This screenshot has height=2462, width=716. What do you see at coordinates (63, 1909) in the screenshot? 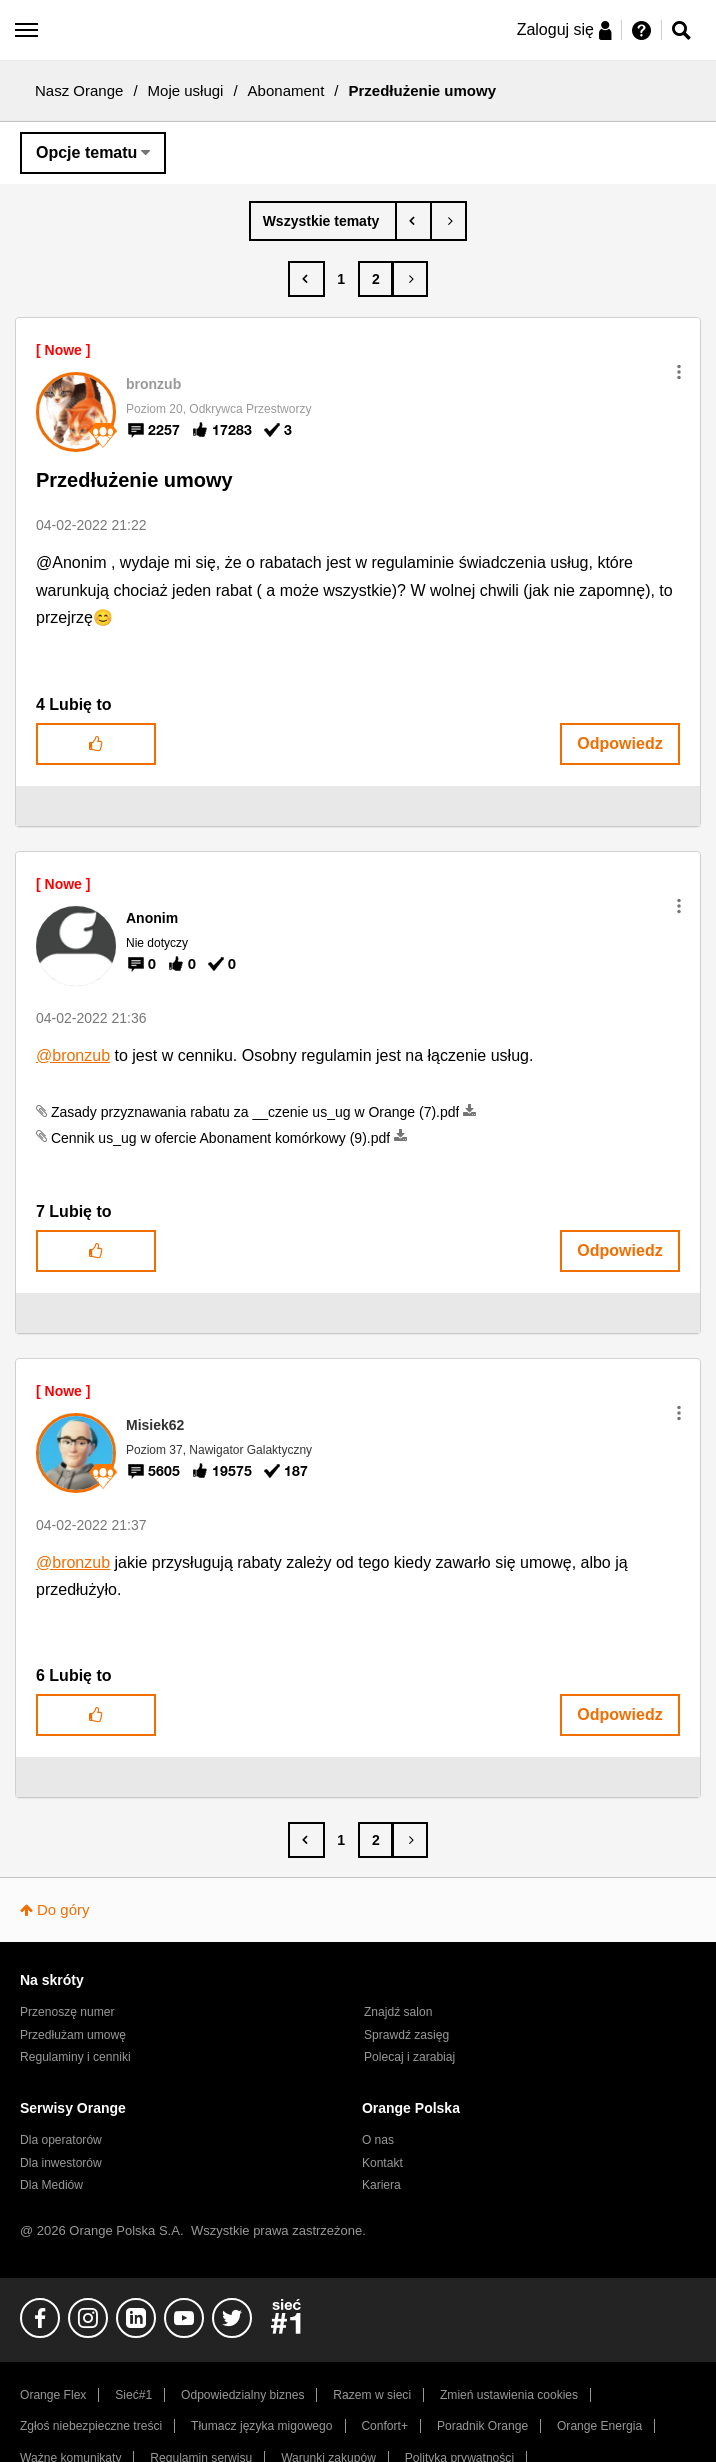
I see `Do góry [button]` at bounding box center [63, 1909].